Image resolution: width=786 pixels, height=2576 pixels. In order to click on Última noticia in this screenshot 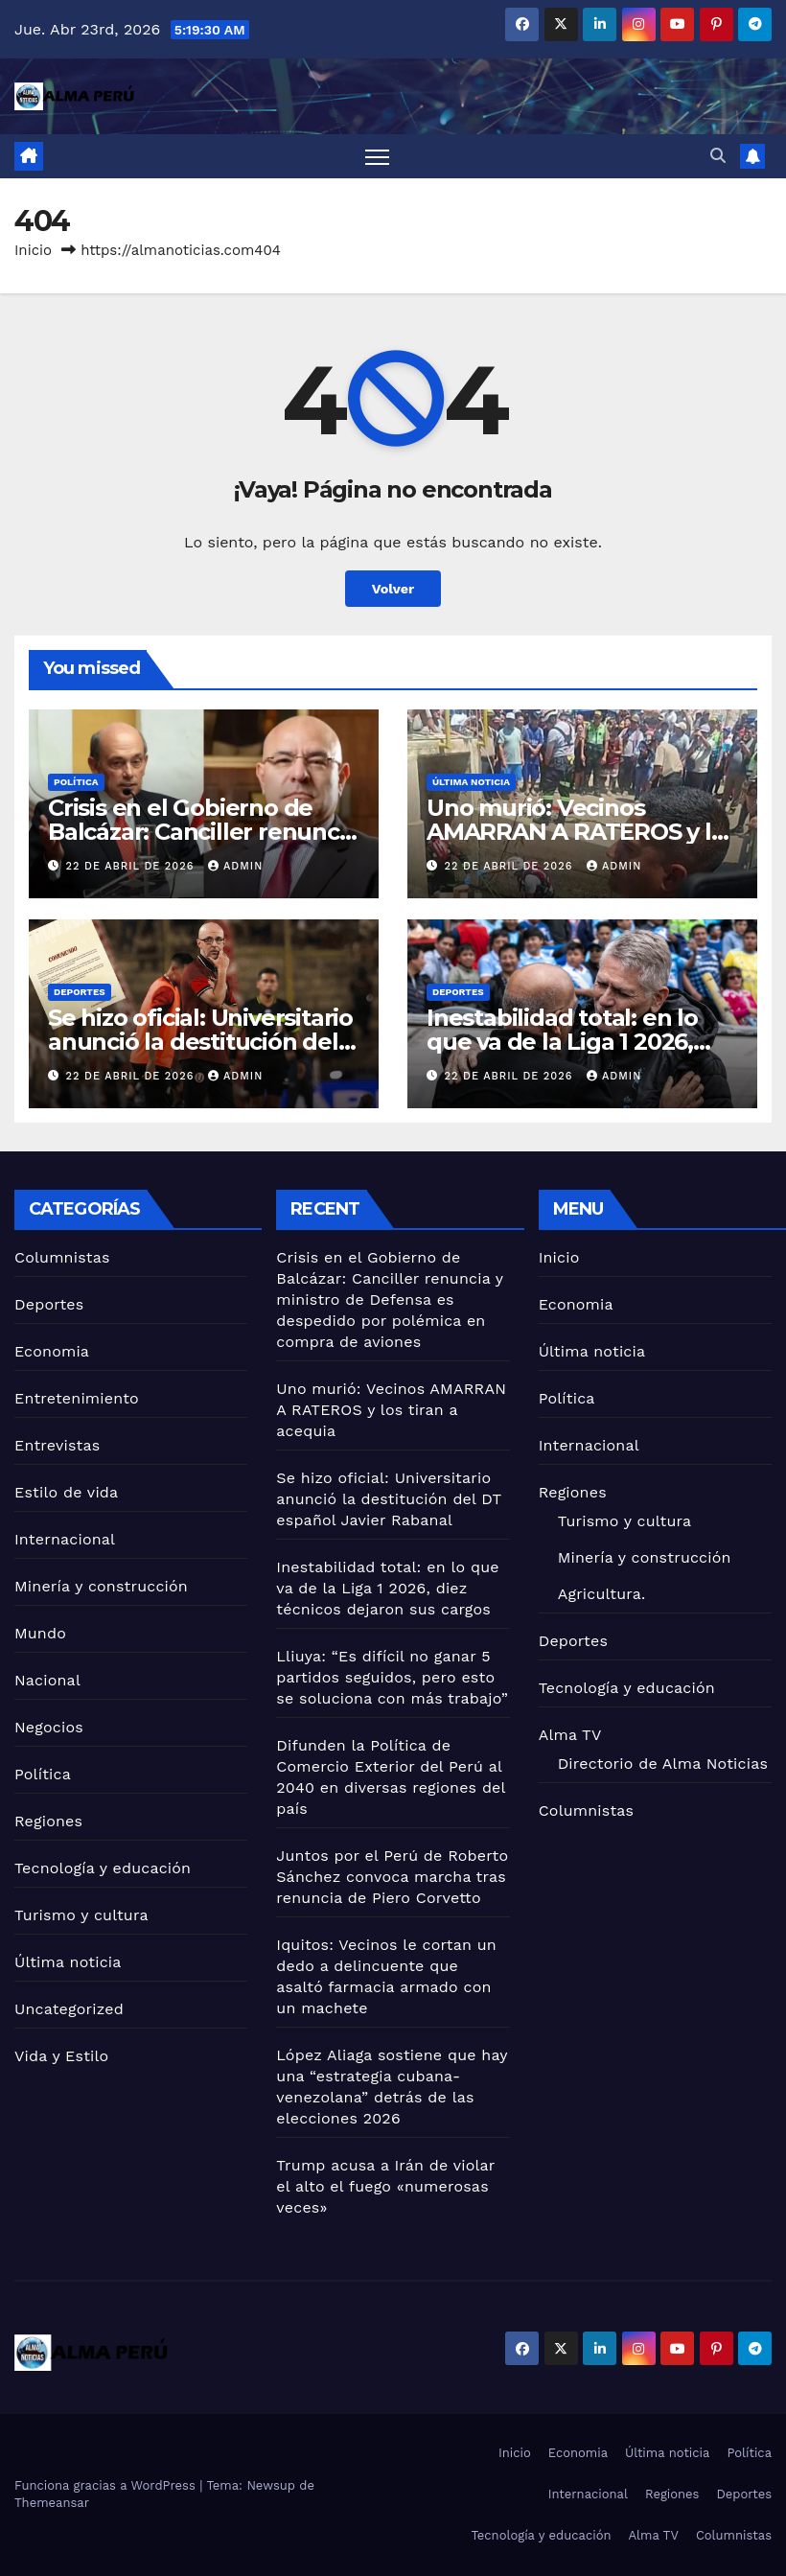, I will do `click(471, 782)`.